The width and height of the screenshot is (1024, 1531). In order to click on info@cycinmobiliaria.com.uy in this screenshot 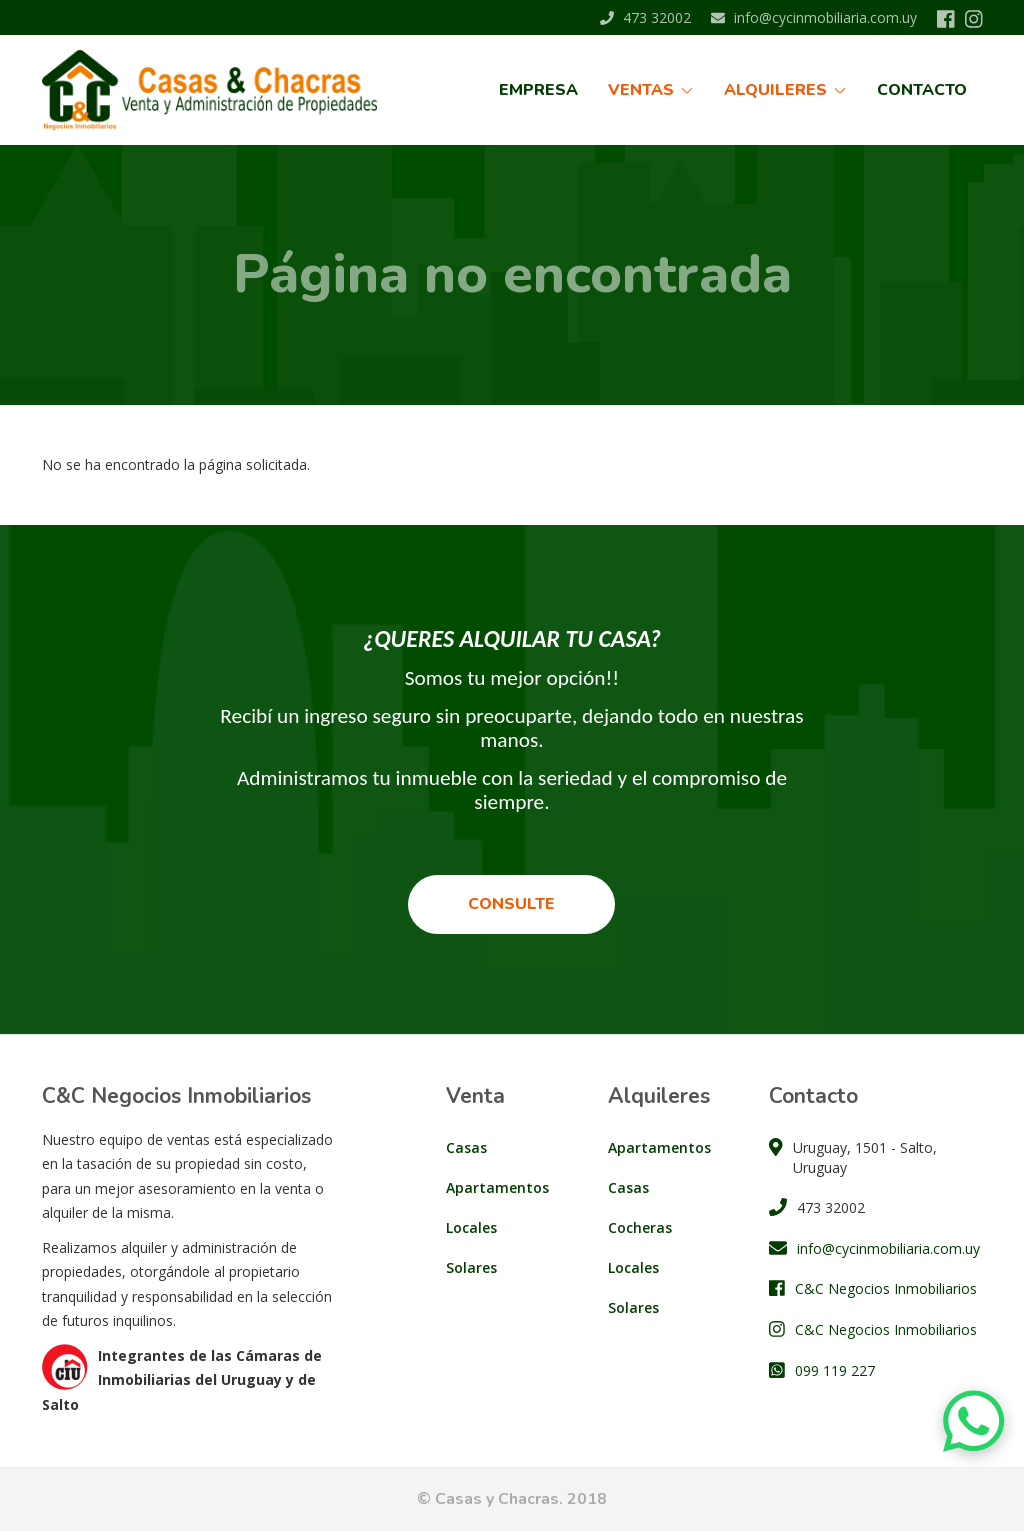, I will do `click(814, 17)`.